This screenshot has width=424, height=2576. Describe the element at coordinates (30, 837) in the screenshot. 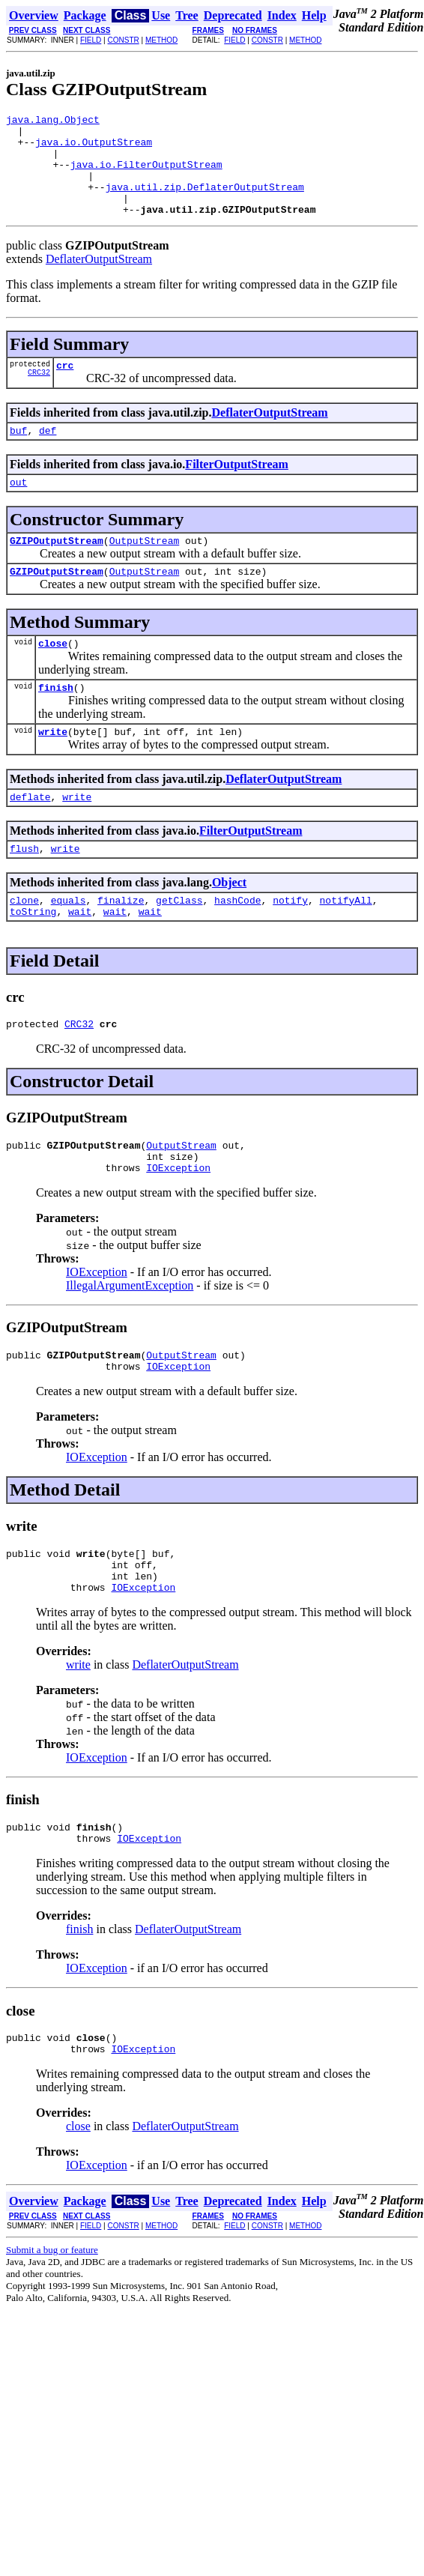

I see `deflate` at that location.